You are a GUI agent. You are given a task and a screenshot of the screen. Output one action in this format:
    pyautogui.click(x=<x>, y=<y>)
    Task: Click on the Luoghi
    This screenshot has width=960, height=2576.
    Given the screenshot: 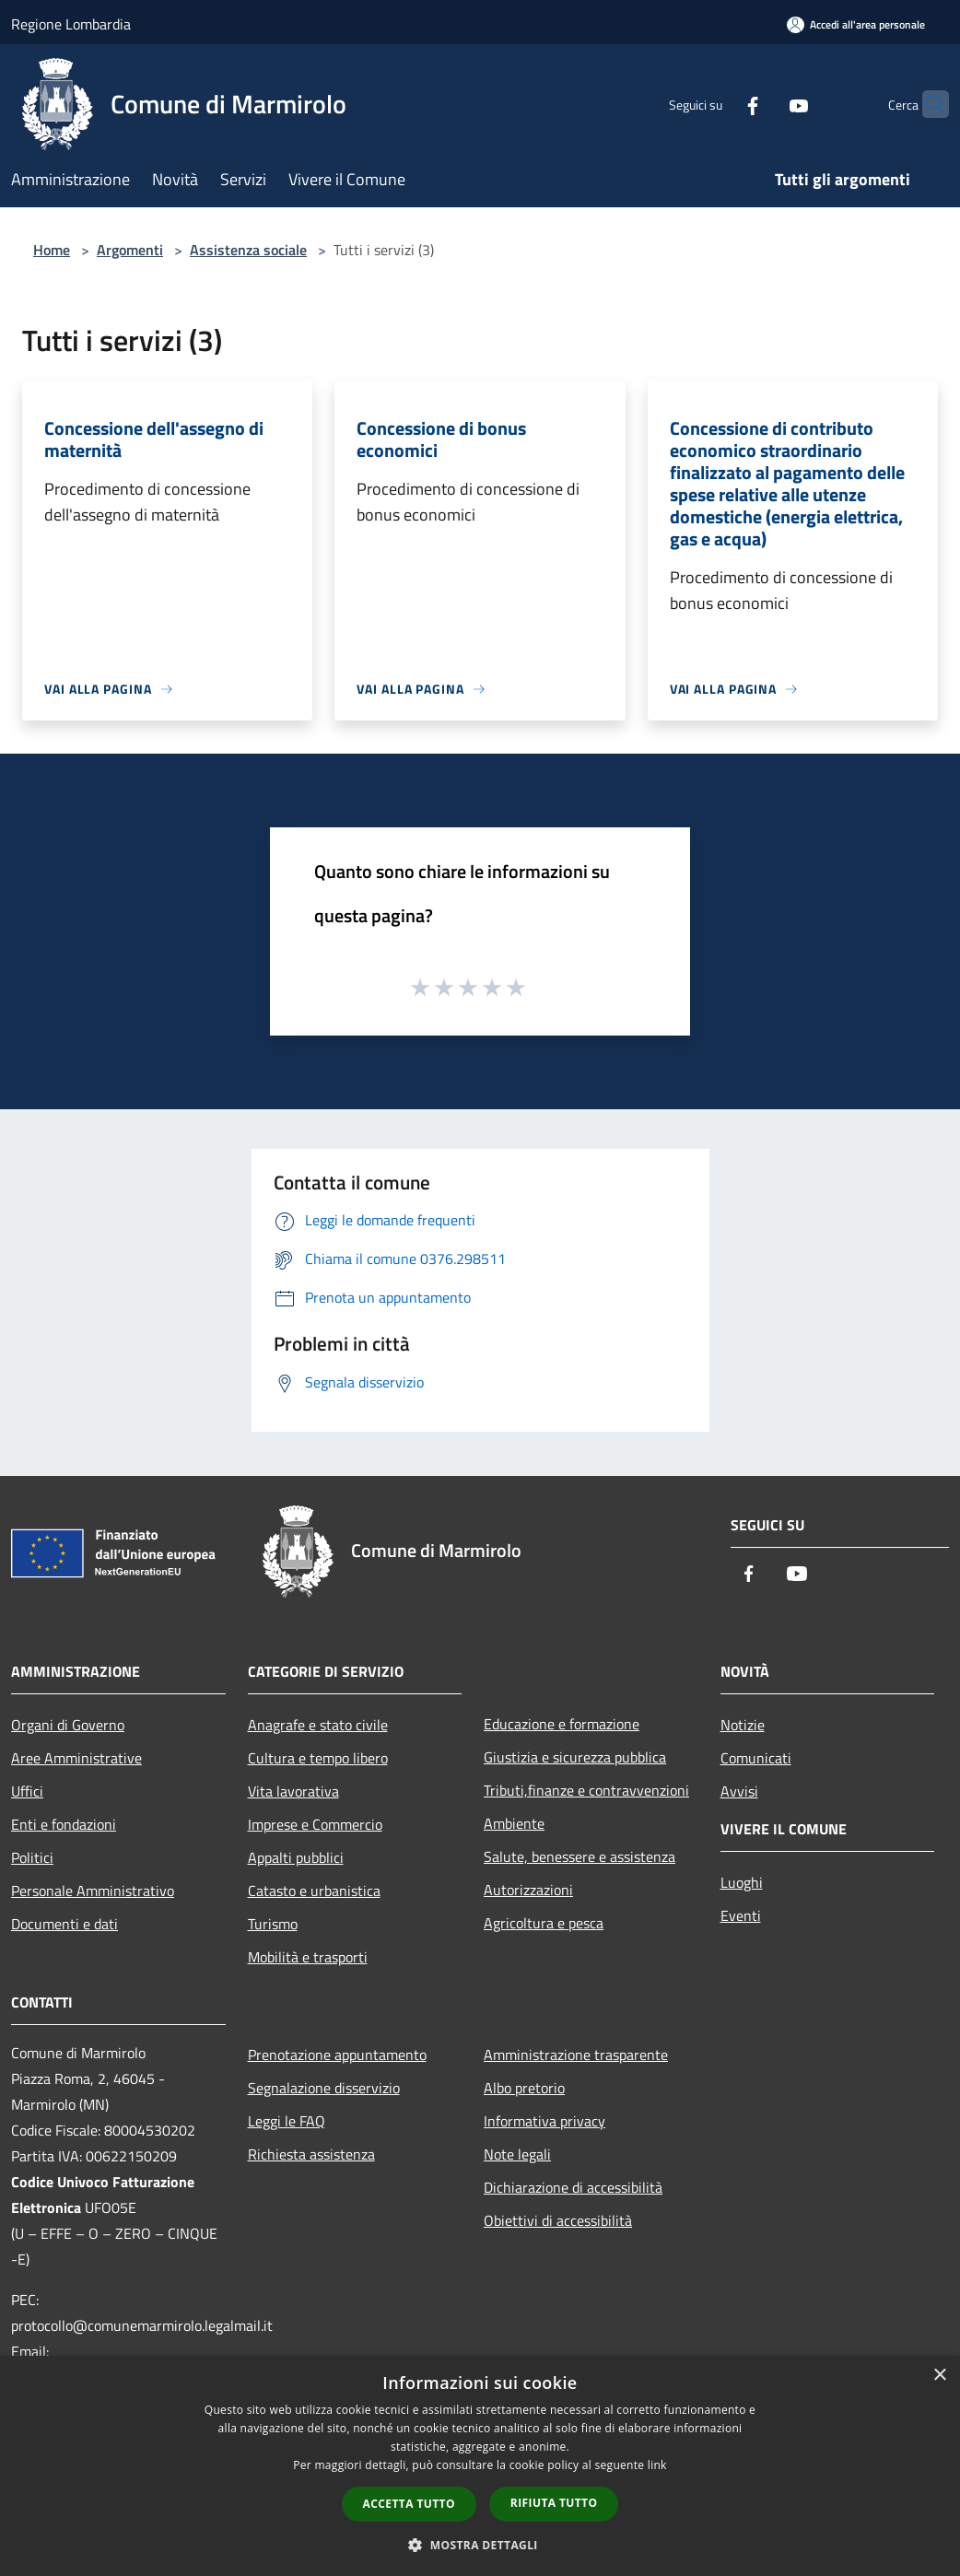 What is the action you would take?
    pyautogui.click(x=741, y=1882)
    